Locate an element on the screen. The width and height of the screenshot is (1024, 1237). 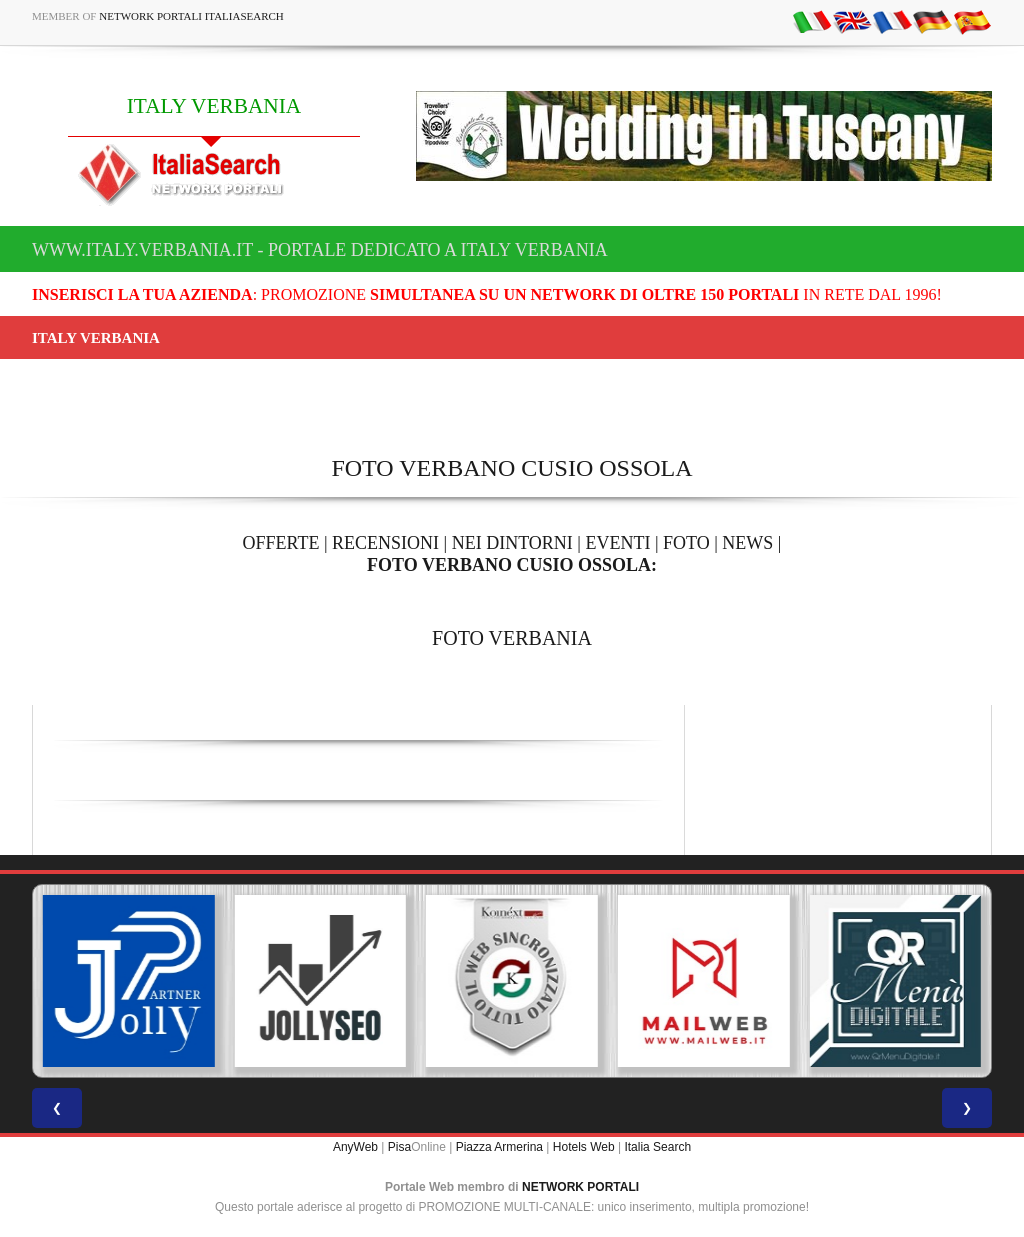
Piazza Armerina is located at coordinates (499, 1147).